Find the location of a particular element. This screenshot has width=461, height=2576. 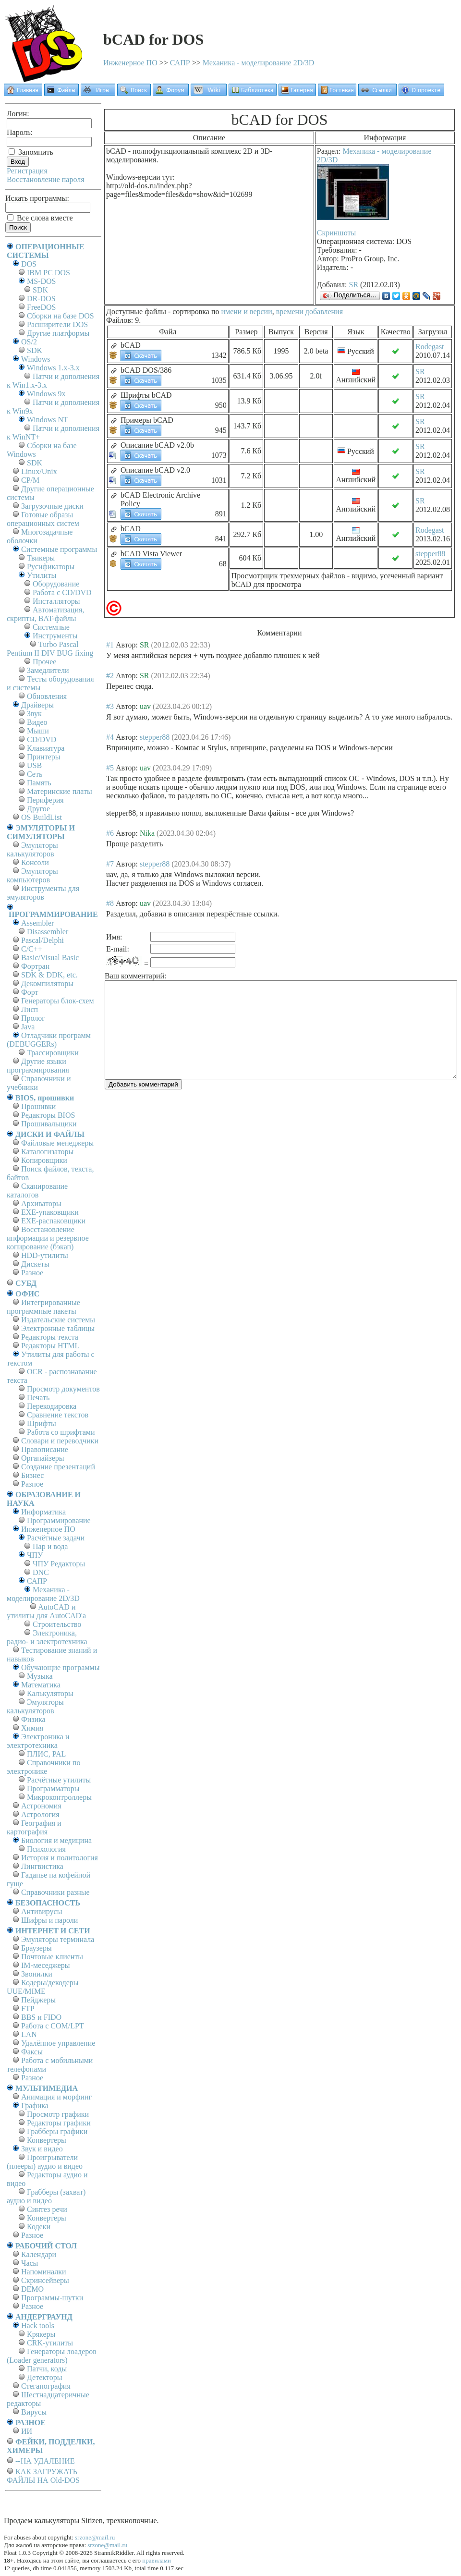

ЧПУ Редакторы is located at coordinates (59, 1564).